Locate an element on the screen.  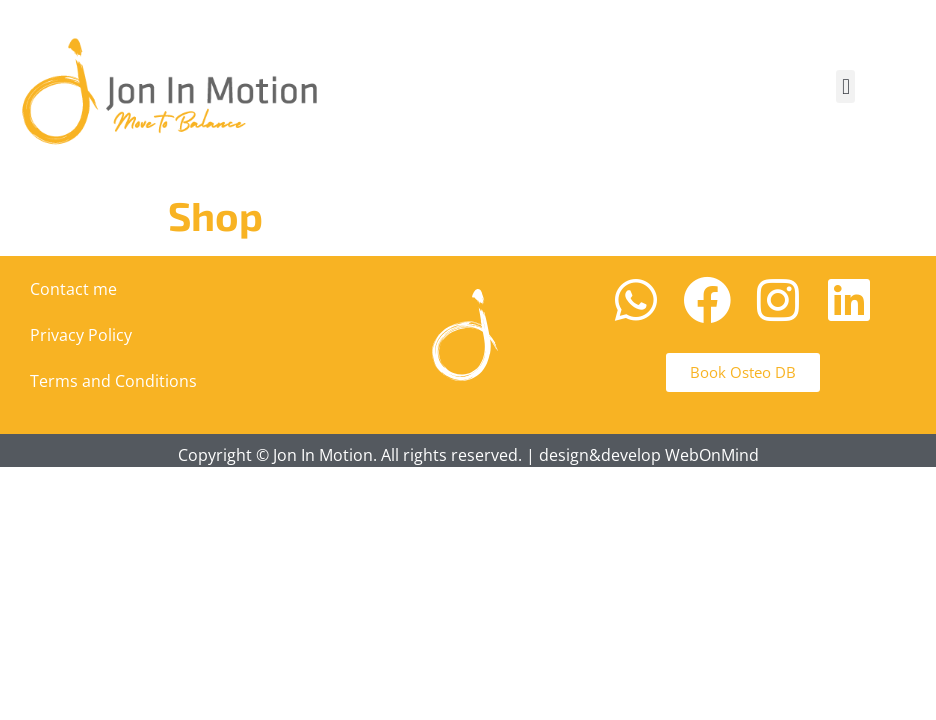
Privacy Policy is located at coordinates (81, 335).